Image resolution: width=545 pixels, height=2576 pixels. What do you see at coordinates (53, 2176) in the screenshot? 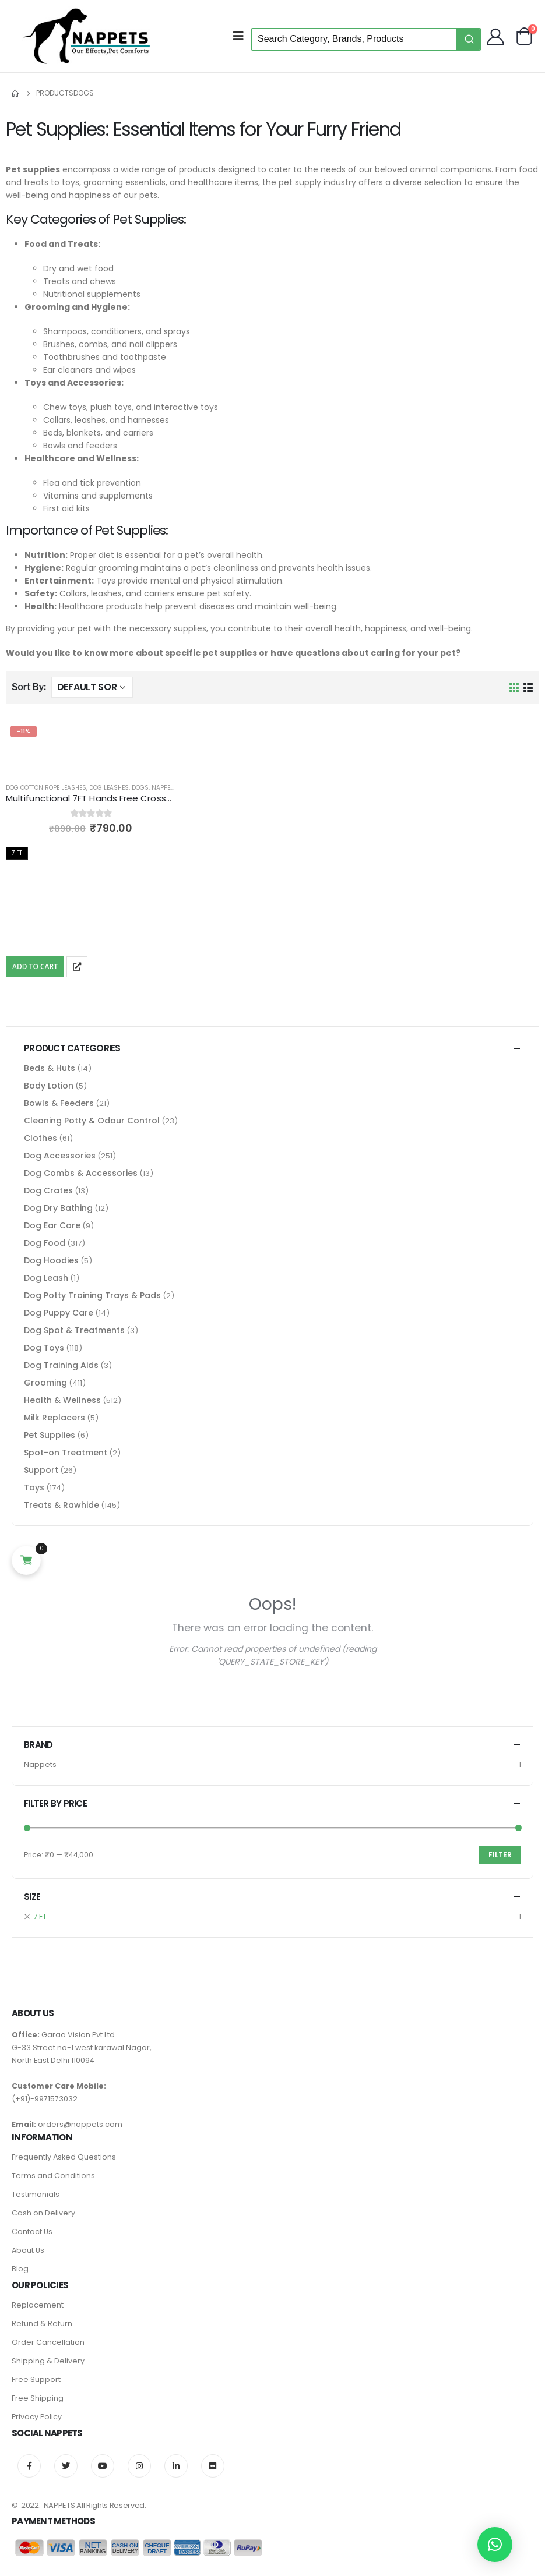
I see `Terms and Conditions` at bounding box center [53, 2176].